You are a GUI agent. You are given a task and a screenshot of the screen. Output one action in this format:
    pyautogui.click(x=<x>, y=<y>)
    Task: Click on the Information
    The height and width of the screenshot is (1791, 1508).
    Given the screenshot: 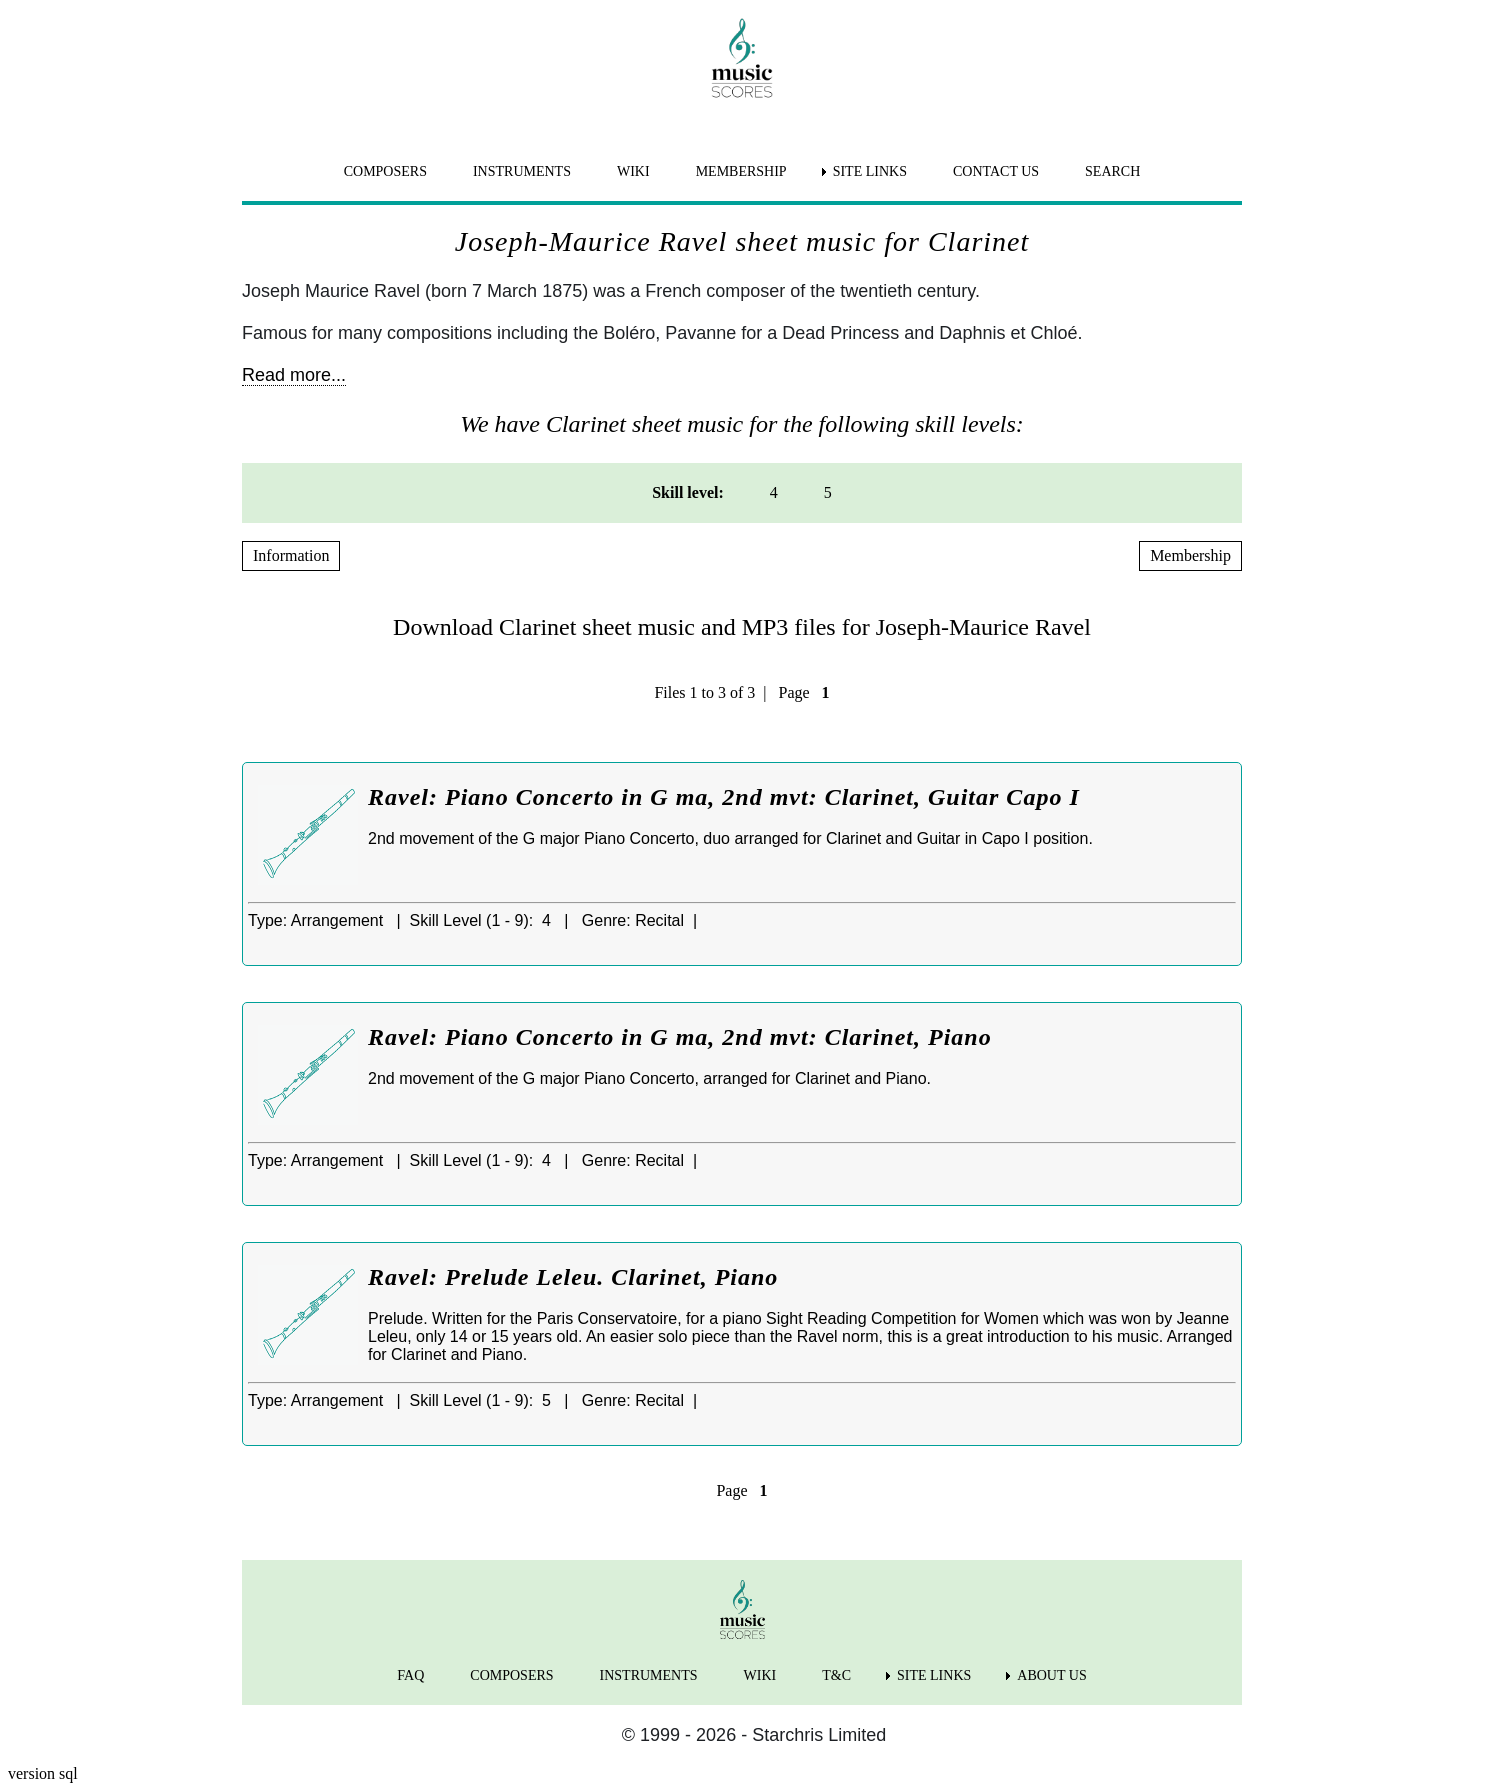 What is the action you would take?
    pyautogui.click(x=291, y=555)
    